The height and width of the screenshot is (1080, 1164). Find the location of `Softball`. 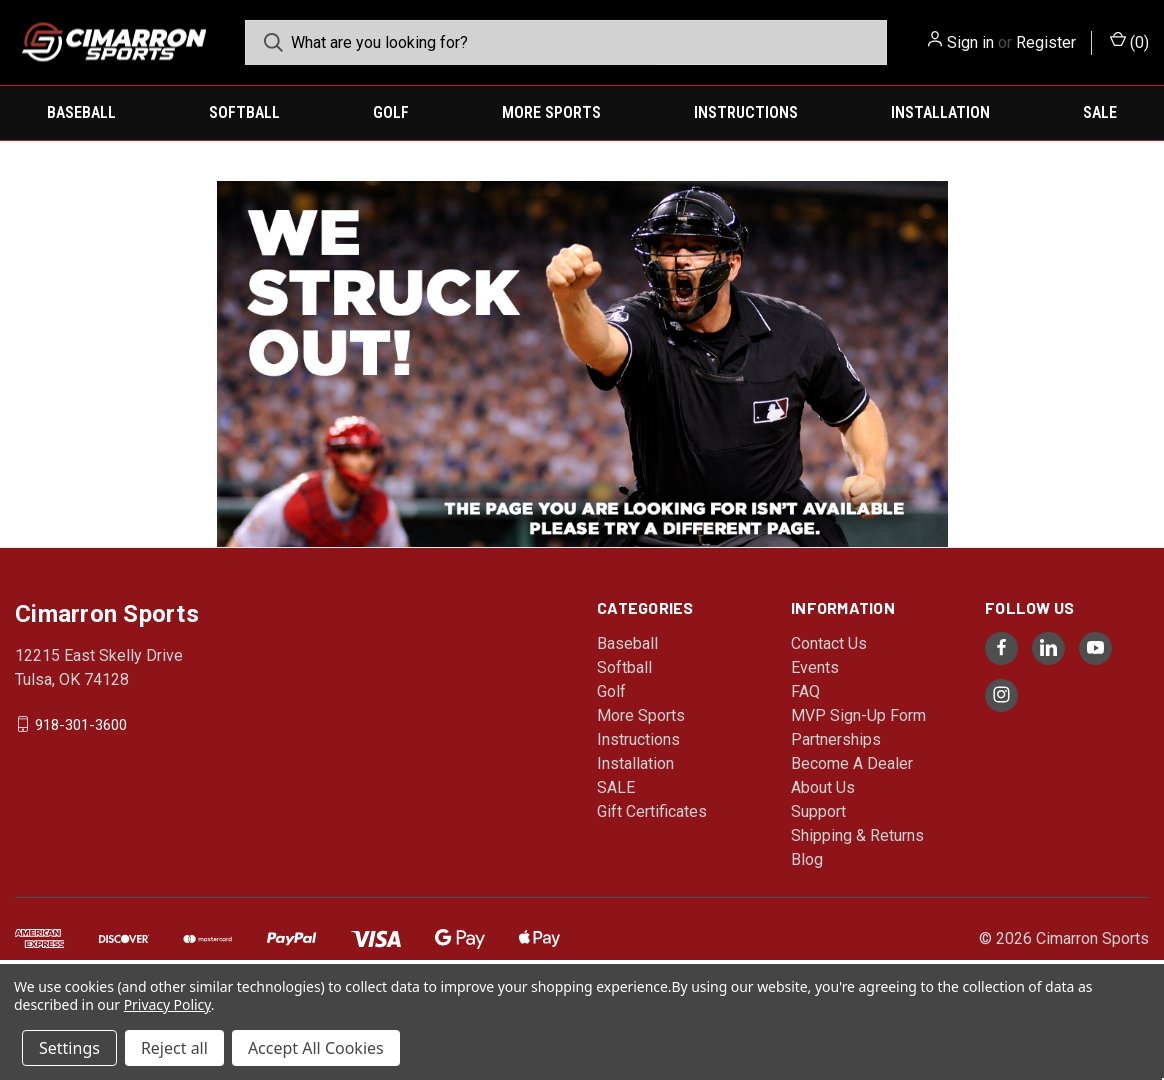

Softball is located at coordinates (244, 112).